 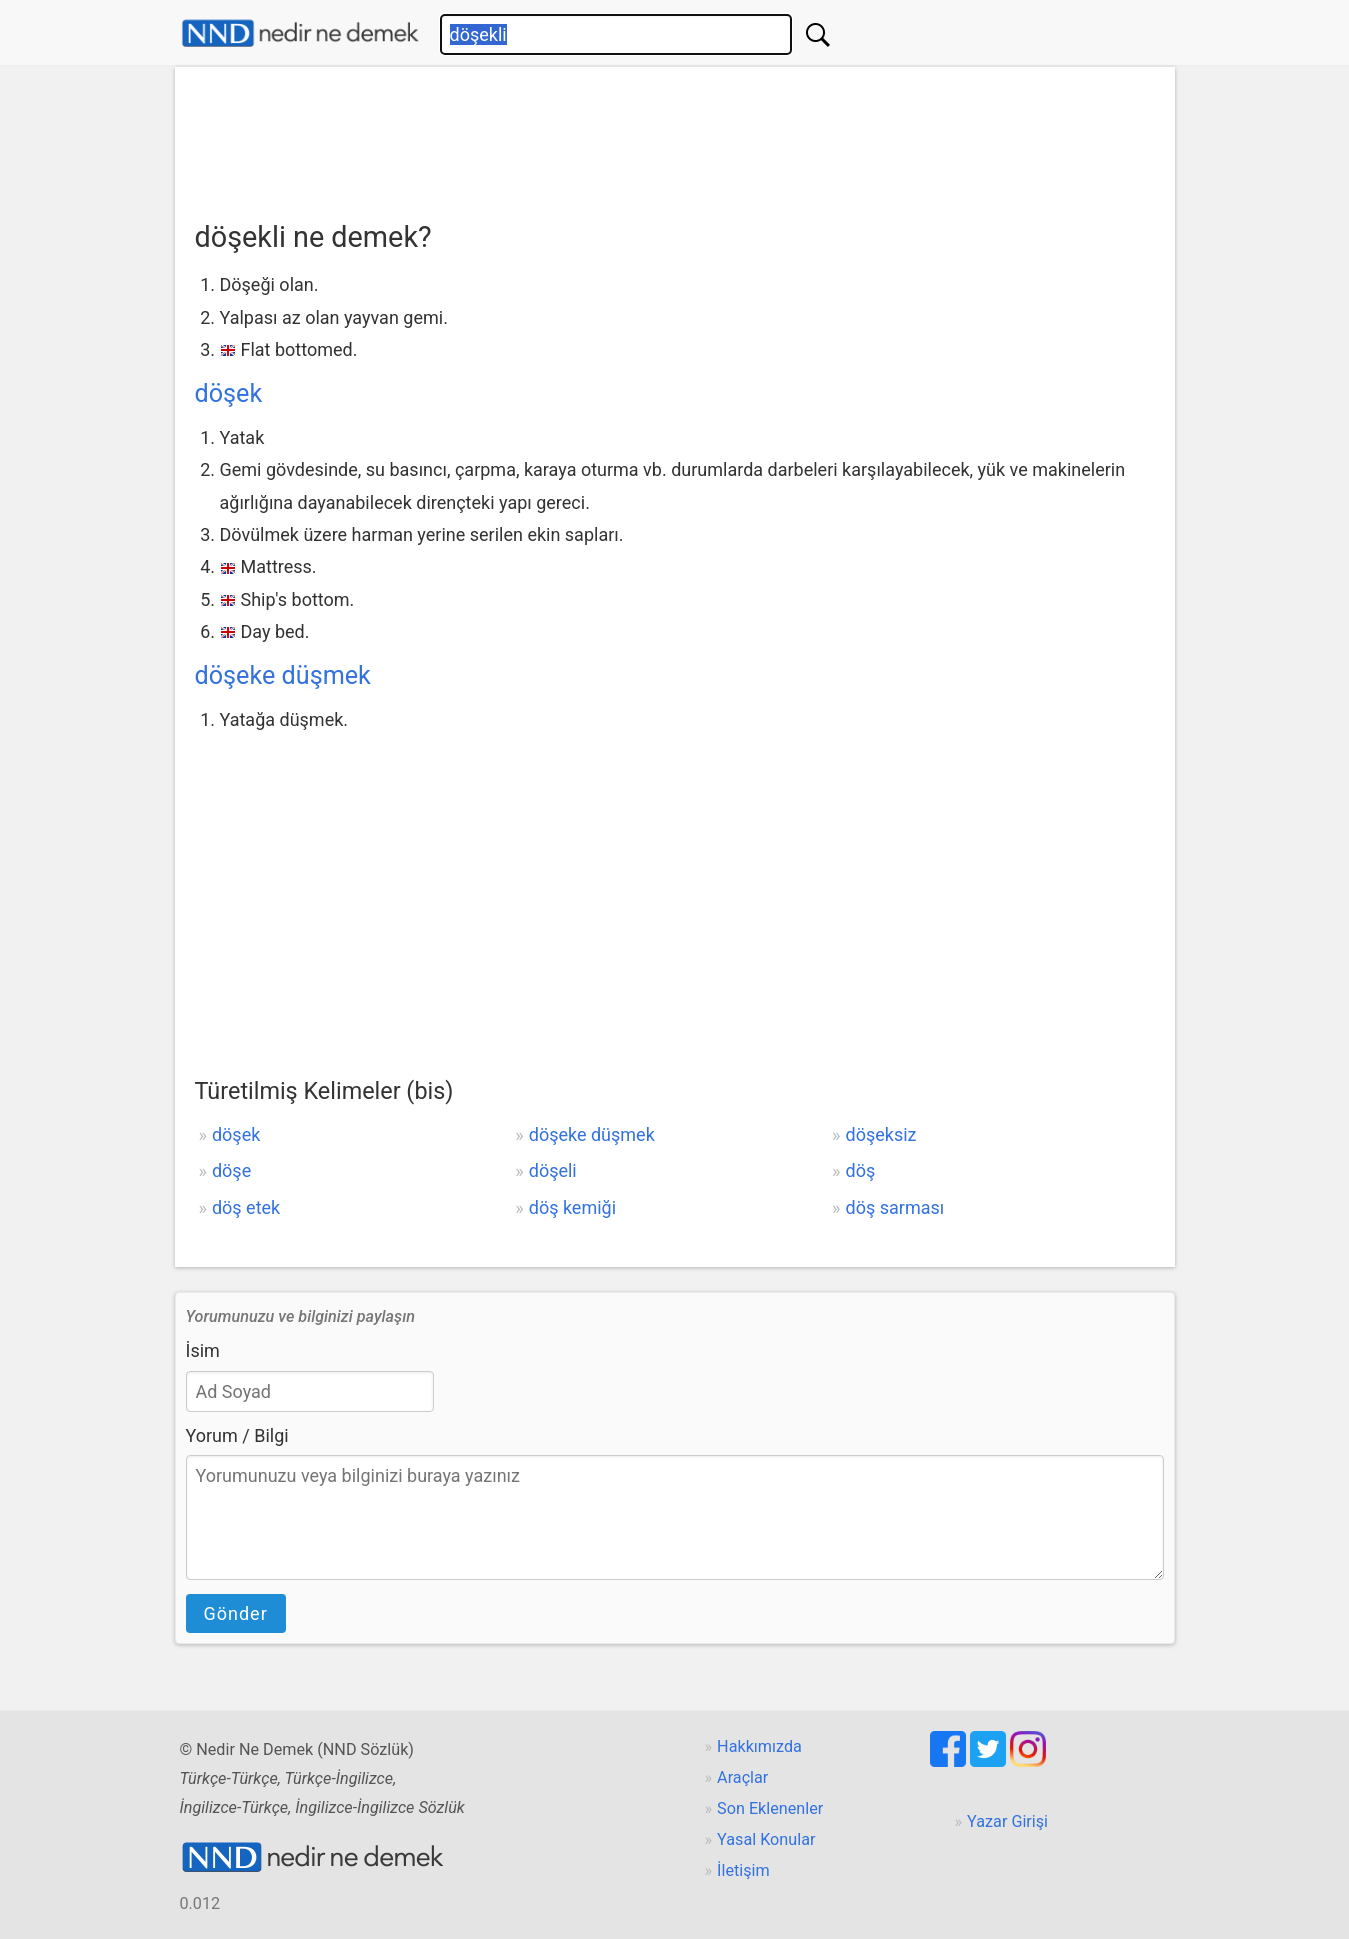 What do you see at coordinates (229, 393) in the screenshot?
I see `döşek` at bounding box center [229, 393].